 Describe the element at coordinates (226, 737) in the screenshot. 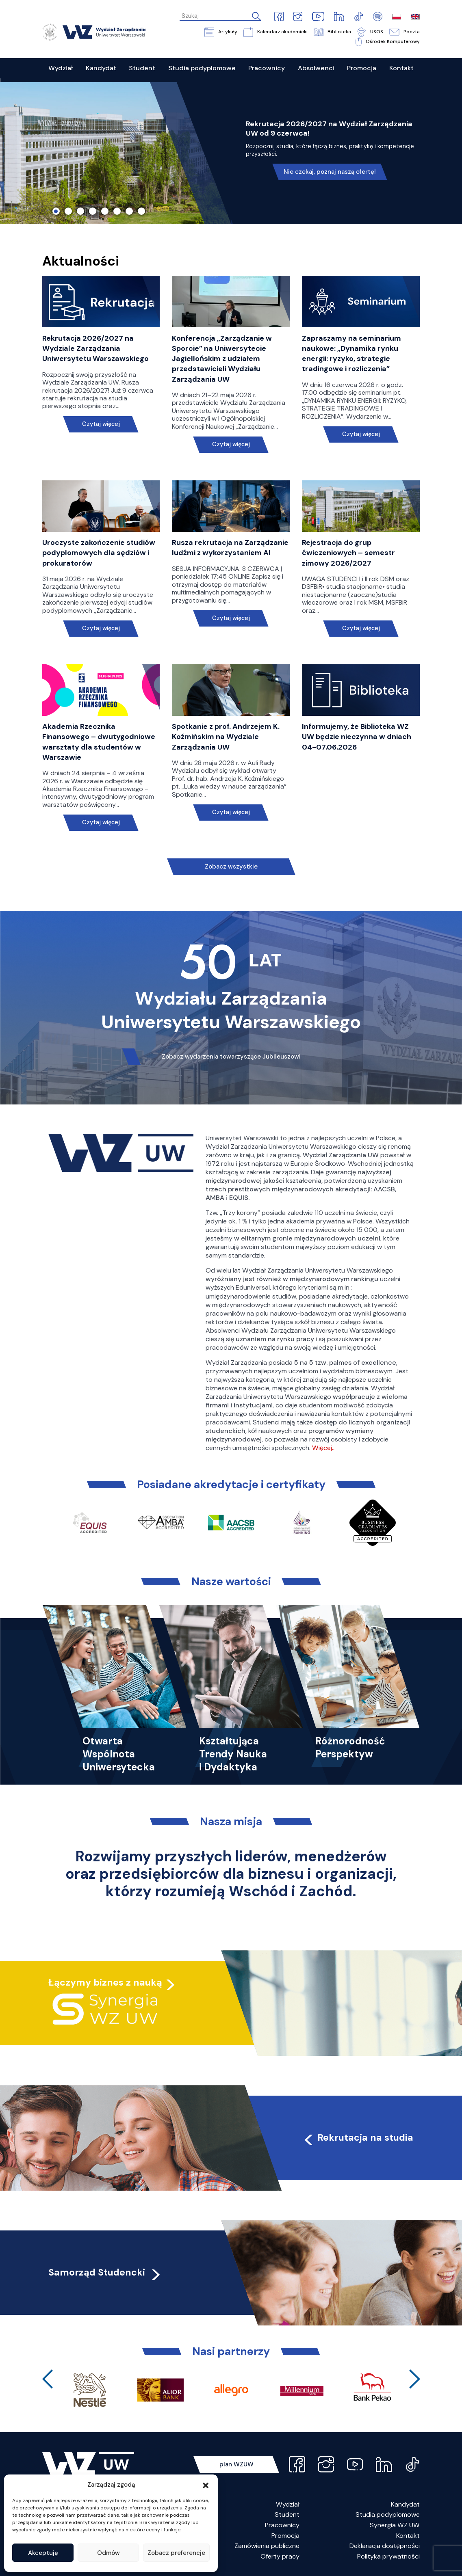

I see `Spotkanie z prof. Andrzejem K. Koźmińskim na Wydziale Zarządzania UW` at that location.